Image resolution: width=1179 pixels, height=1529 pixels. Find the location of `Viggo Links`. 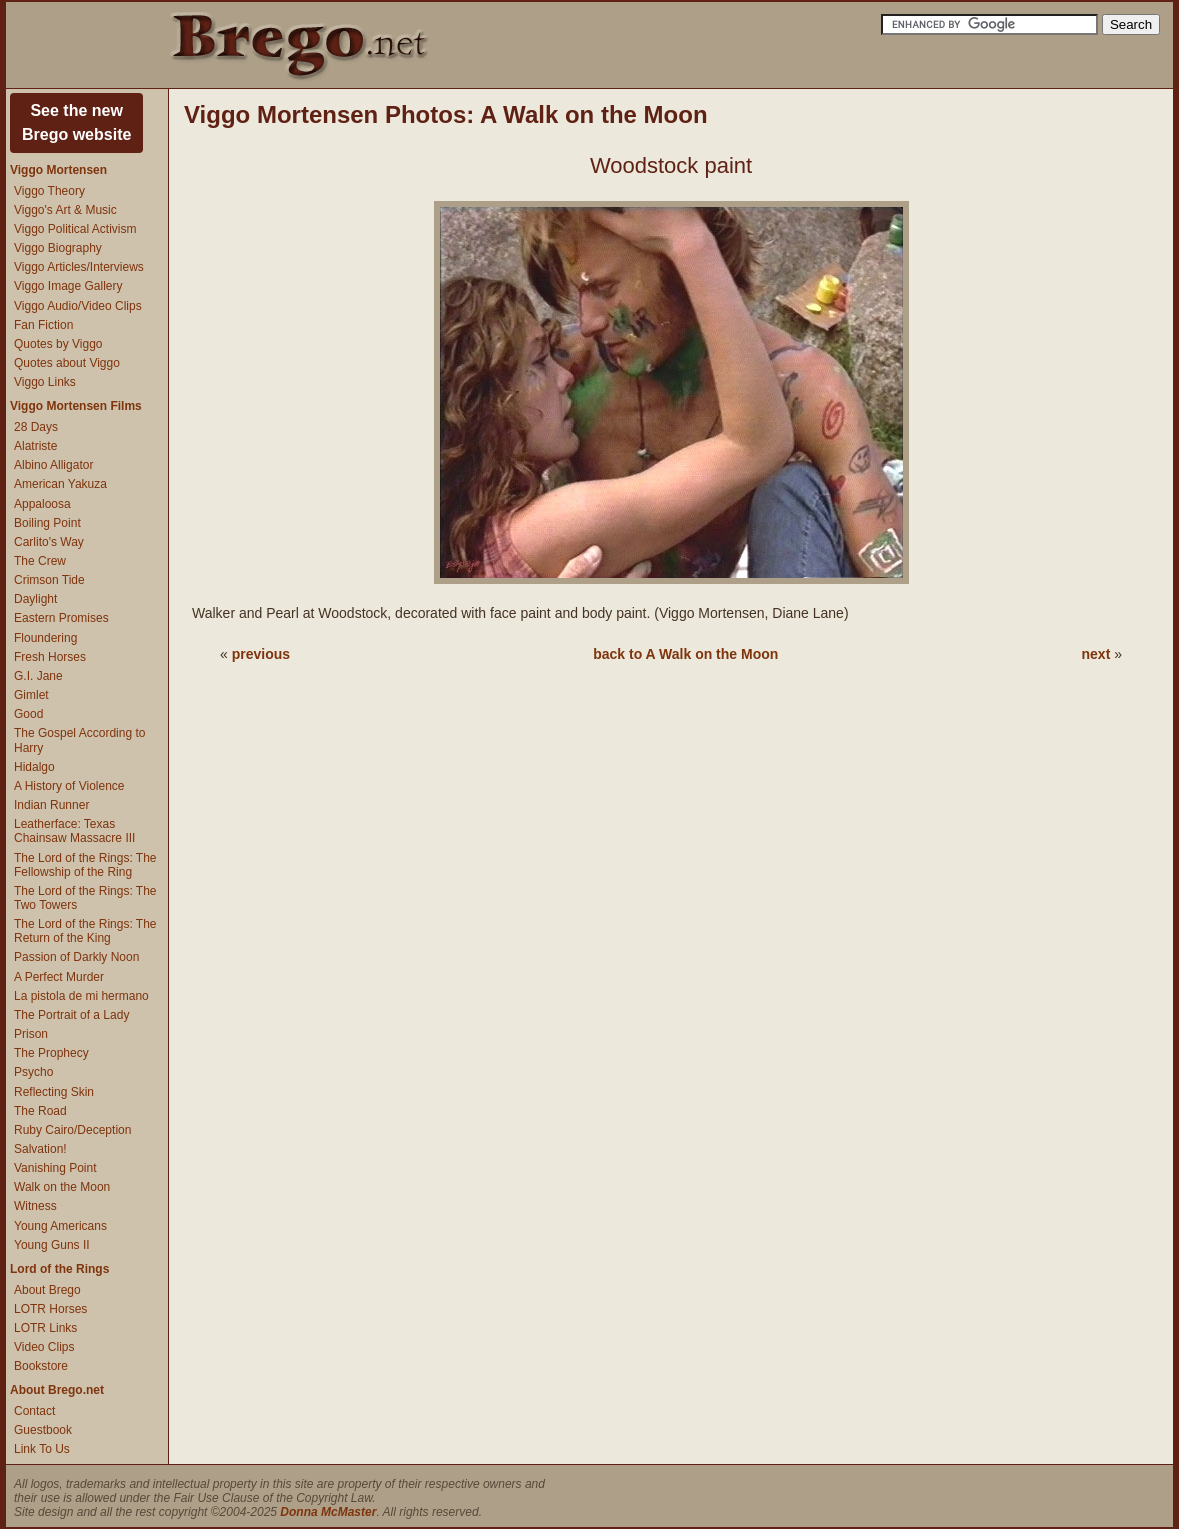

Viggo Links is located at coordinates (45, 382).